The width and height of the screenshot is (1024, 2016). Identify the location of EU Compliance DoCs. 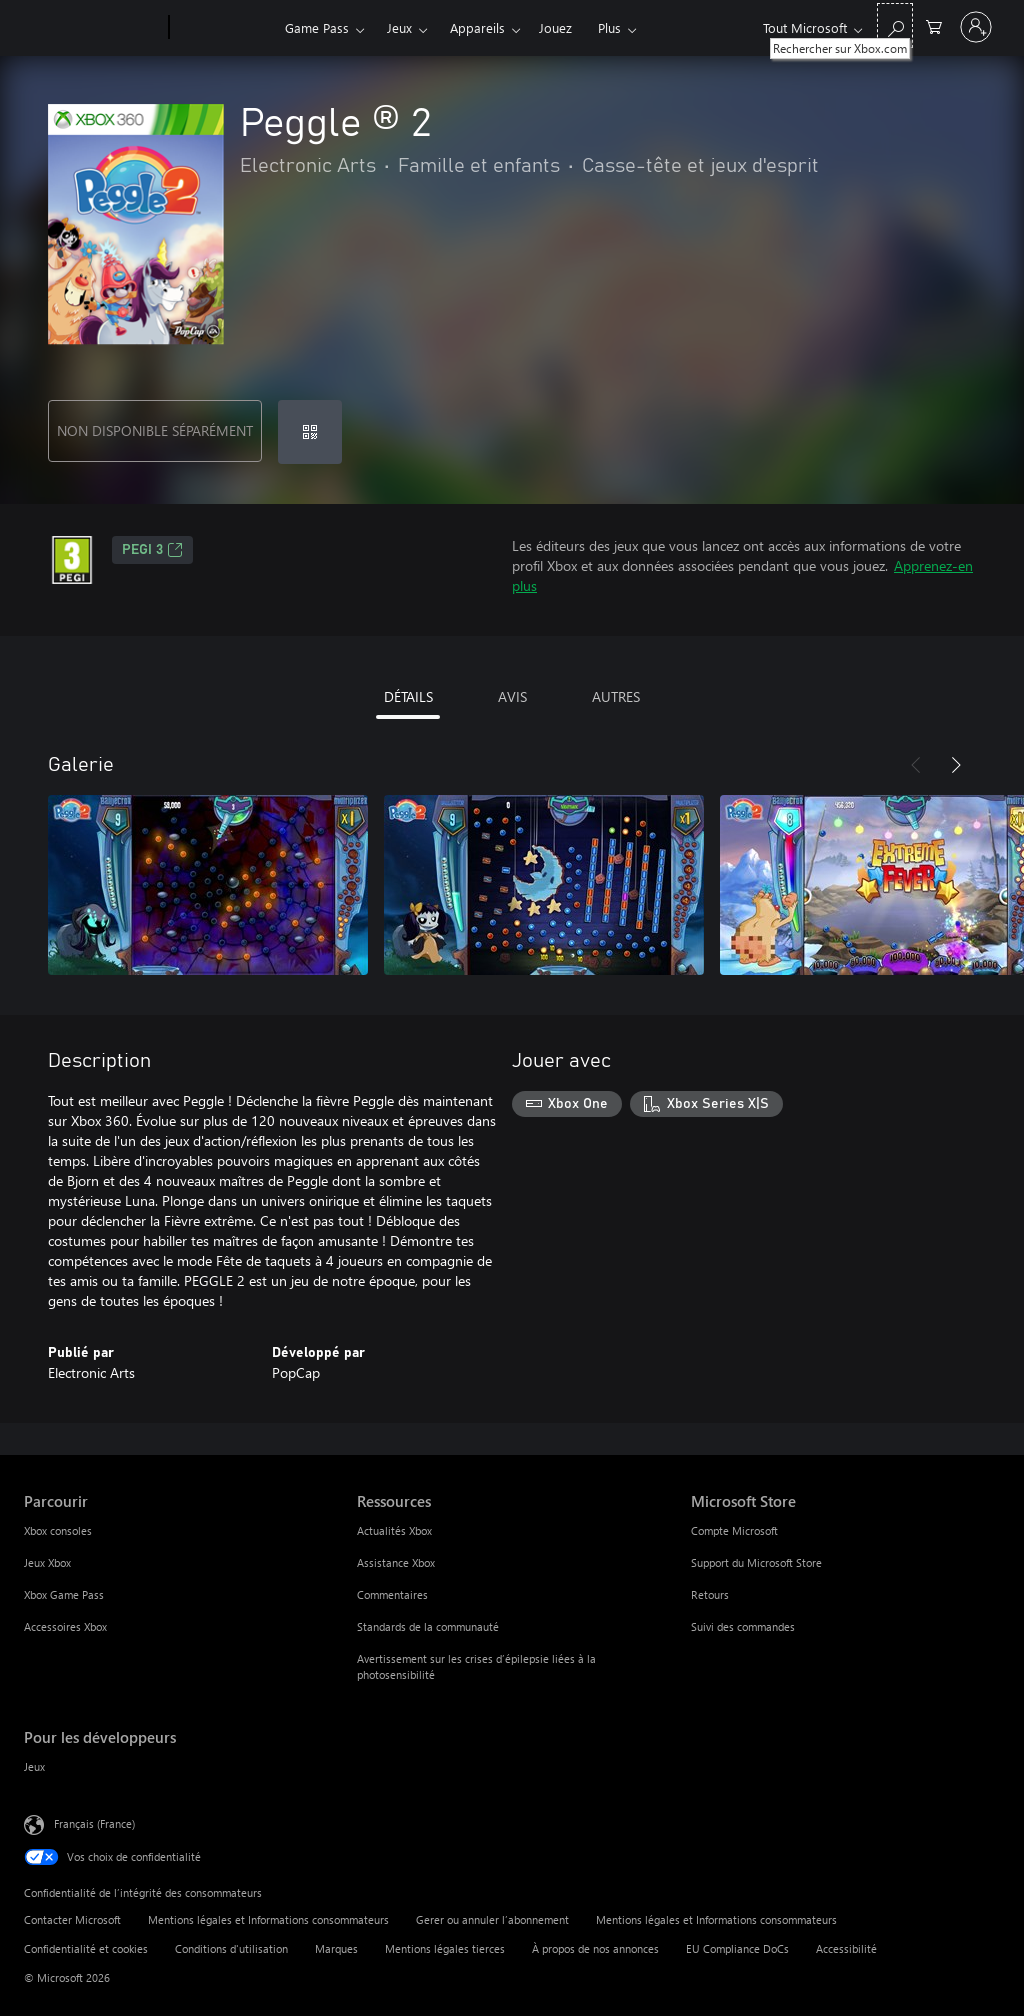
(737, 1948).